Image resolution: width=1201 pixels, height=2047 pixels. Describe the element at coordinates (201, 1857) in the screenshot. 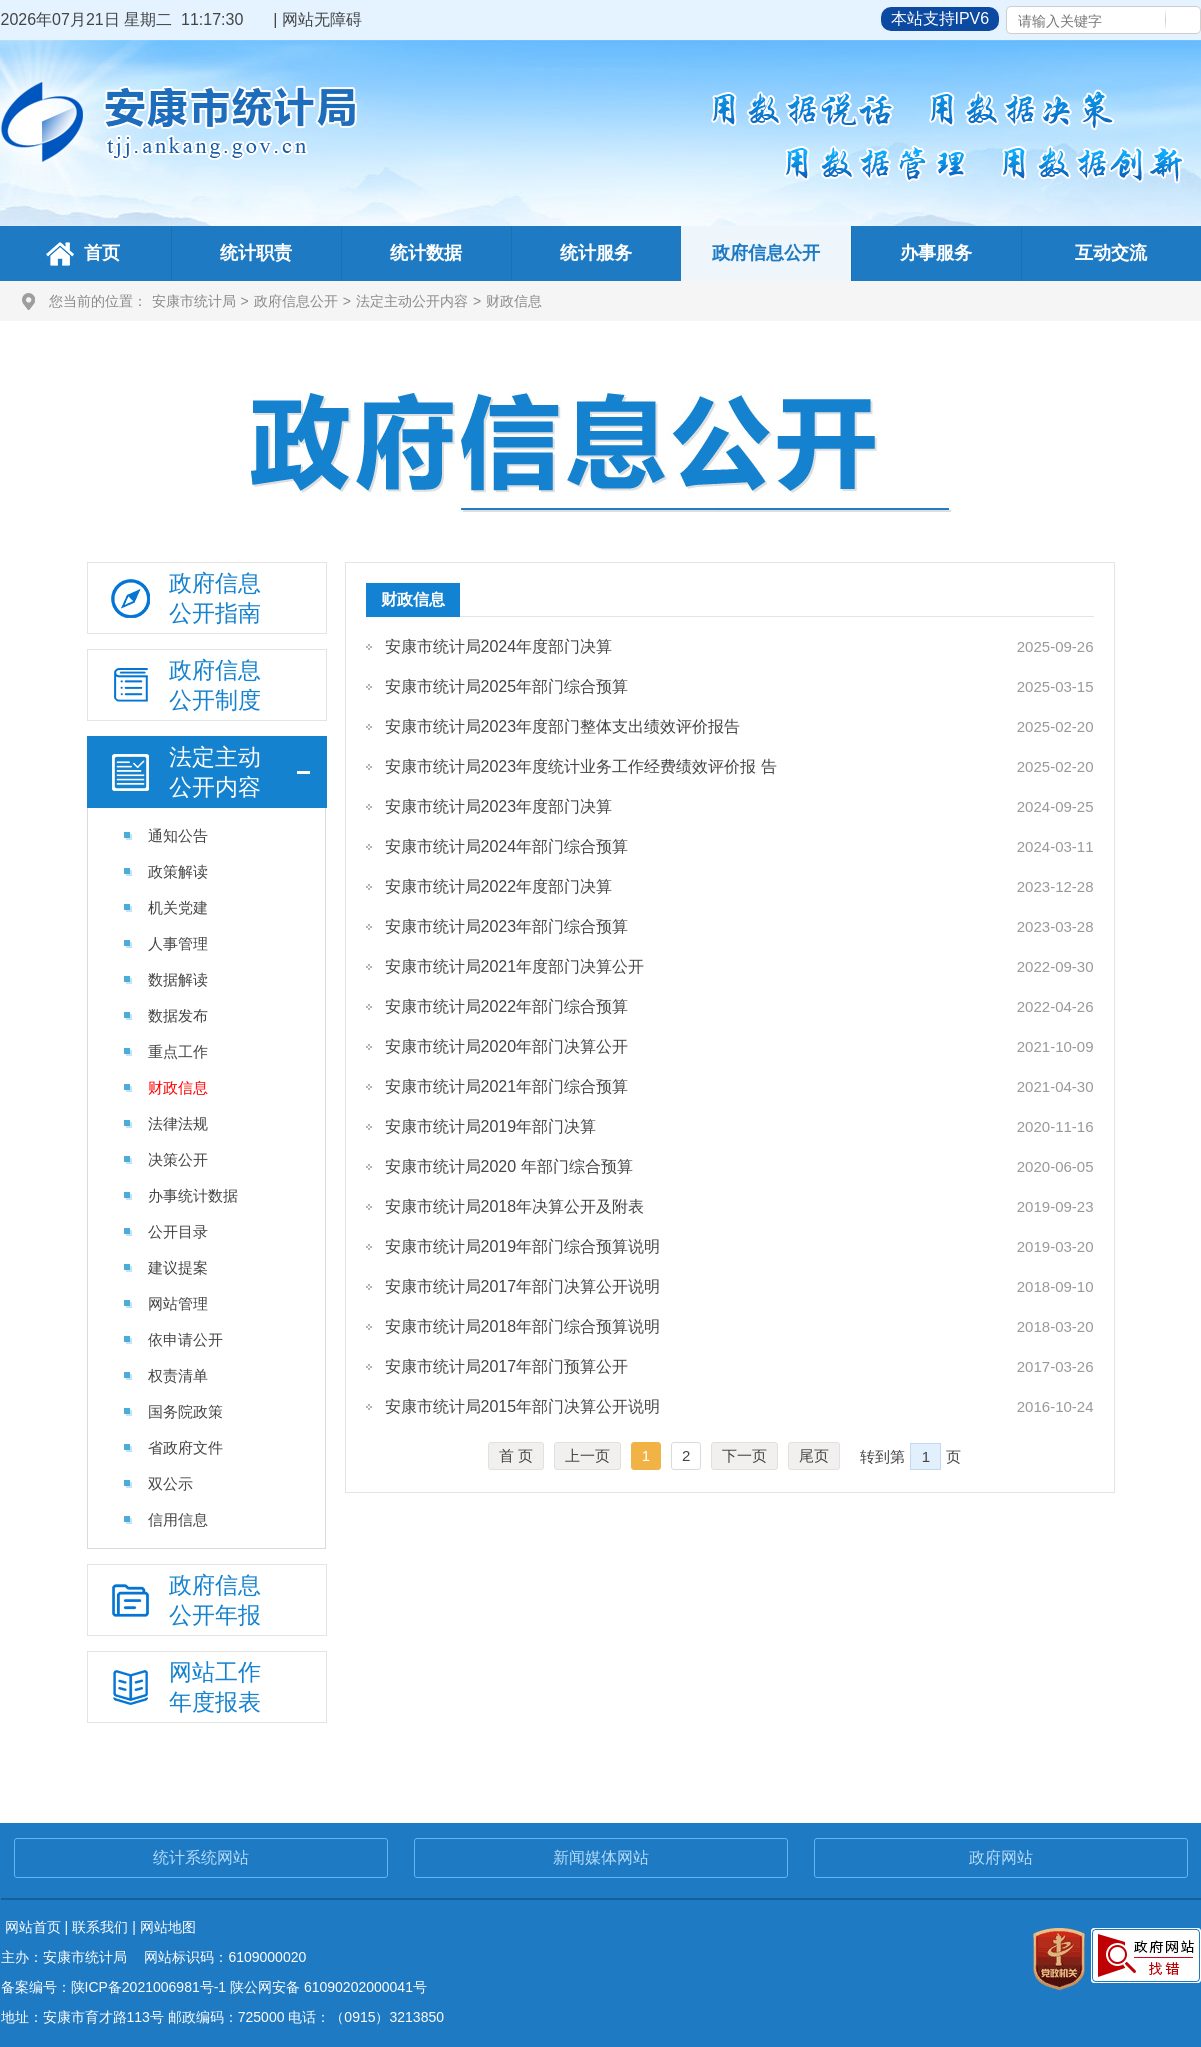

I see `统计系统网站` at that location.